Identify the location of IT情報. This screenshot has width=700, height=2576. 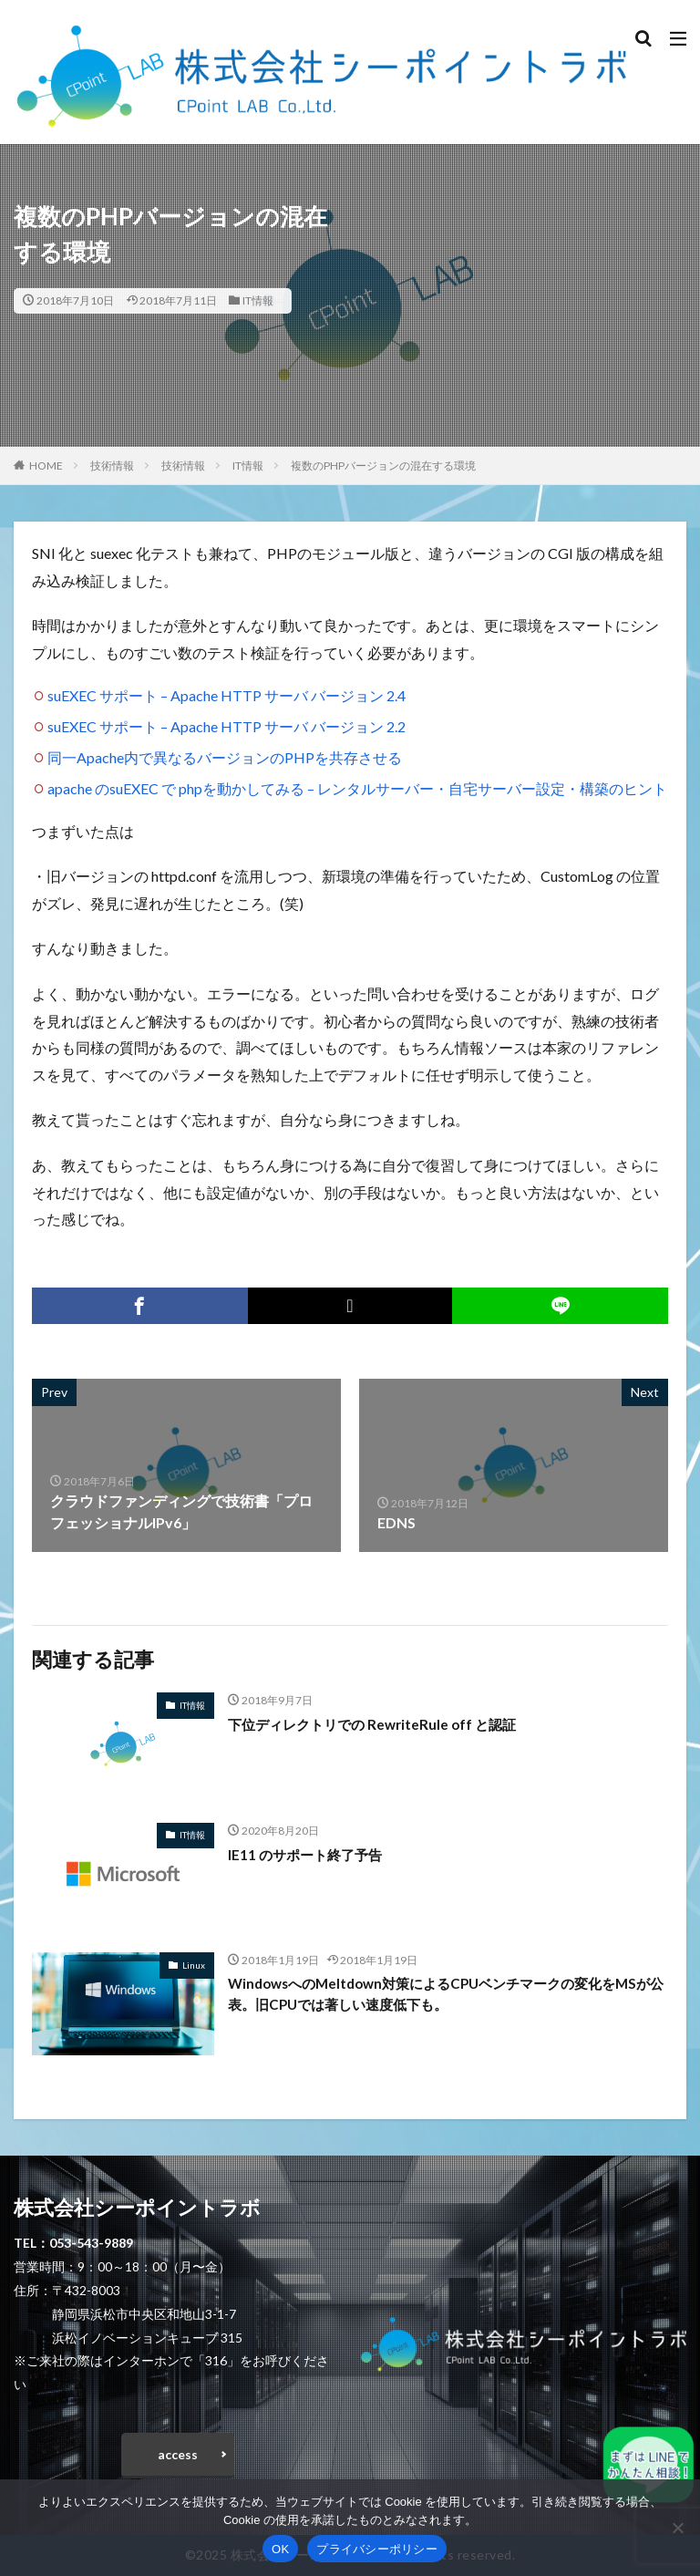
(257, 300).